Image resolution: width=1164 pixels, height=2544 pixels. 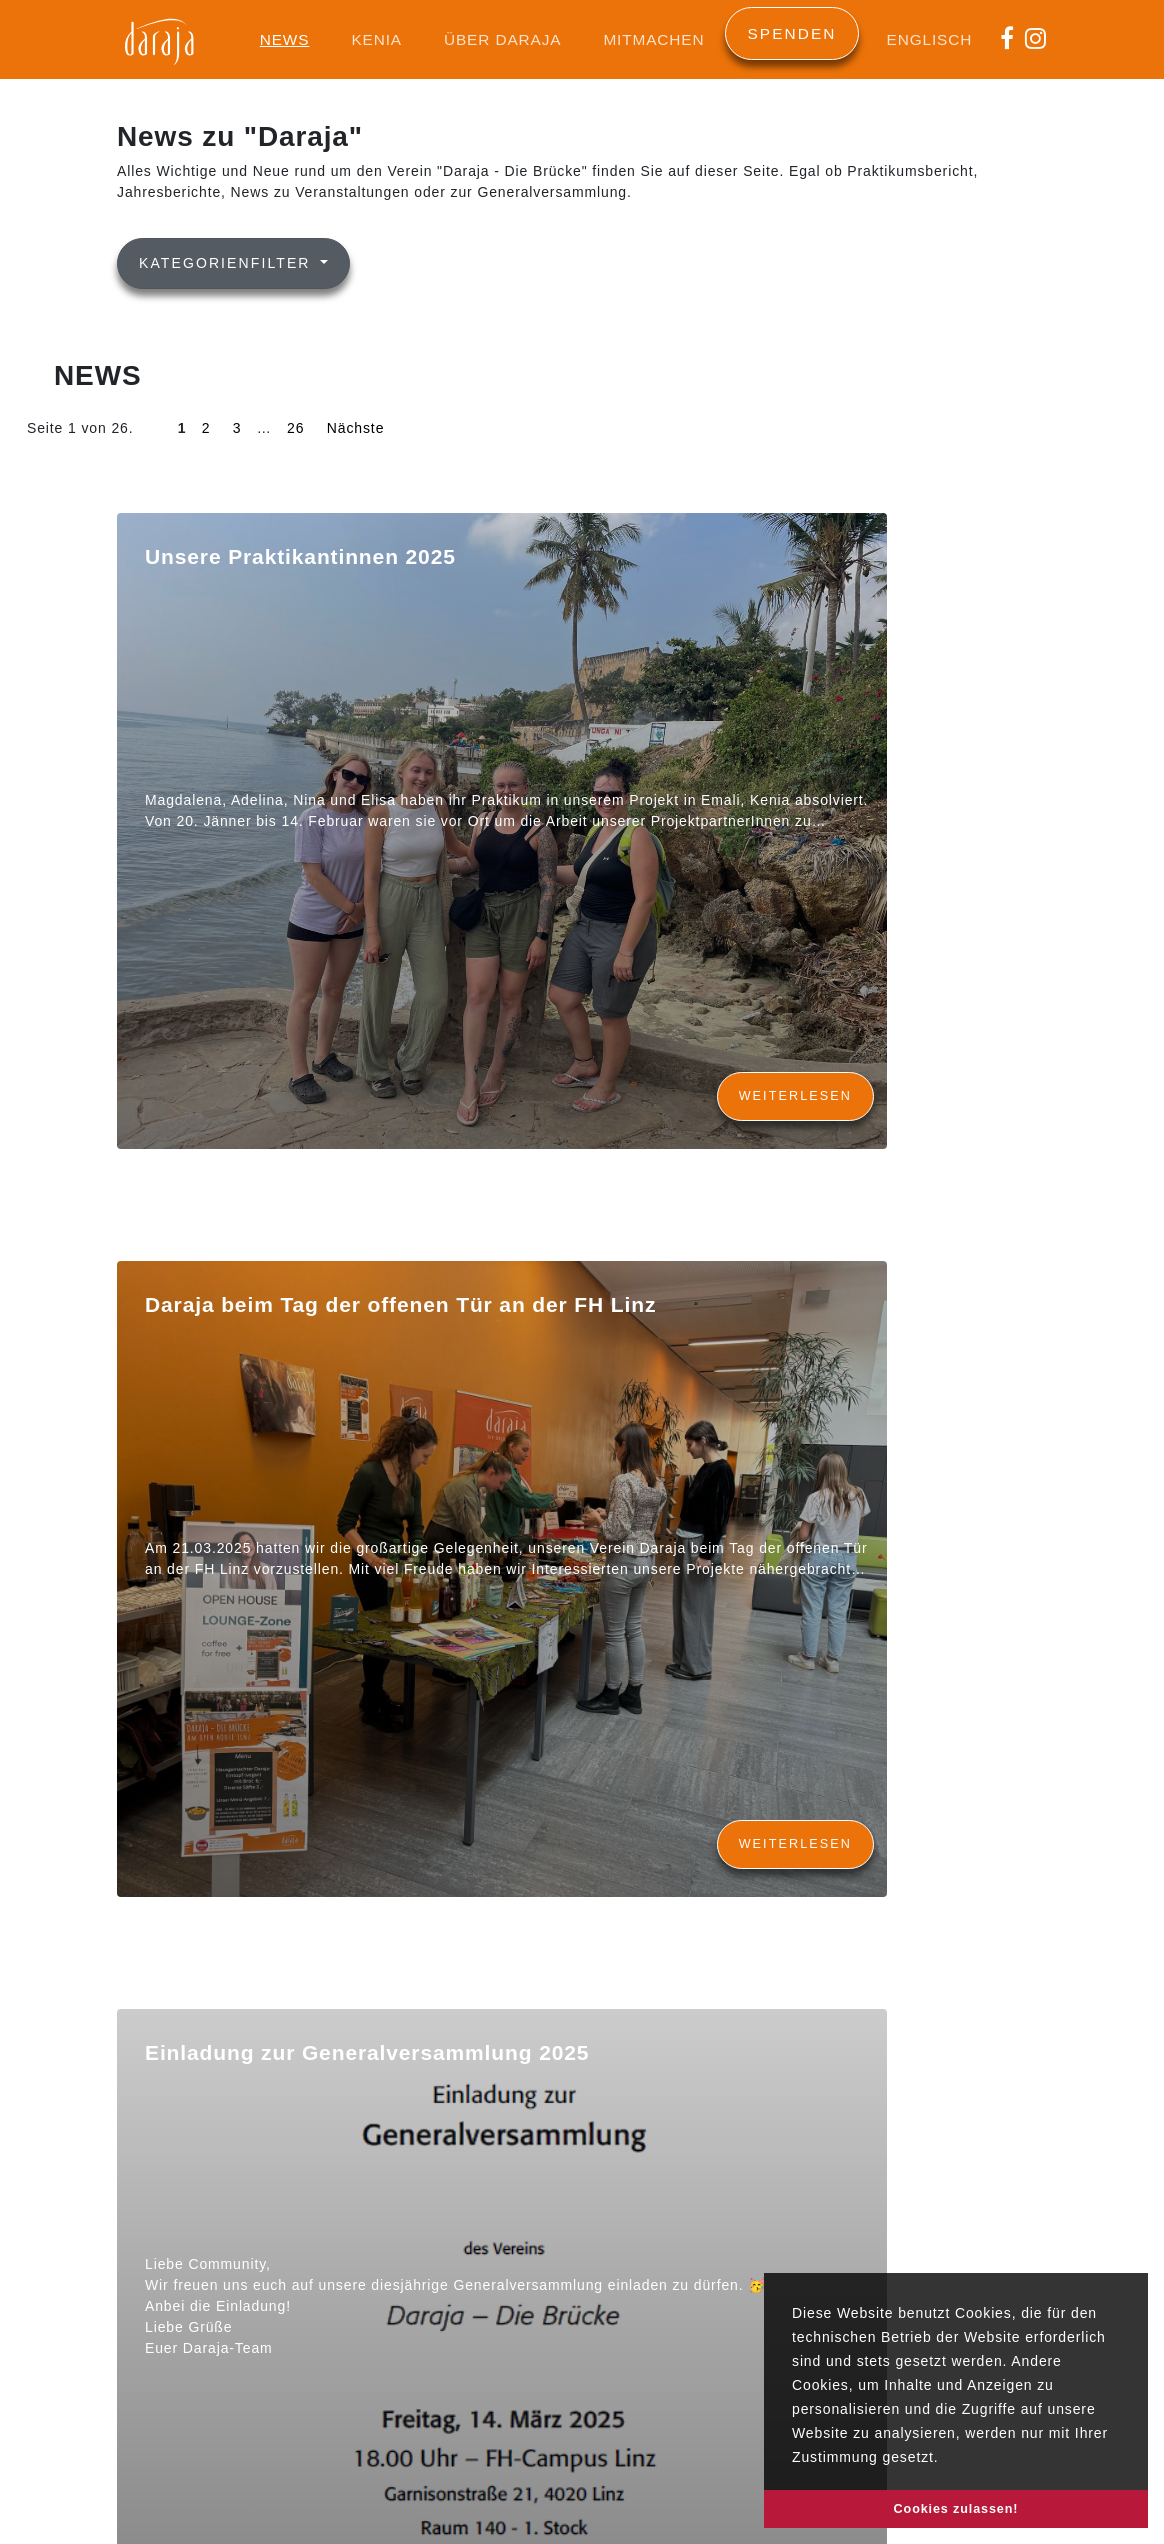 What do you see at coordinates (295, 428) in the screenshot?
I see `26` at bounding box center [295, 428].